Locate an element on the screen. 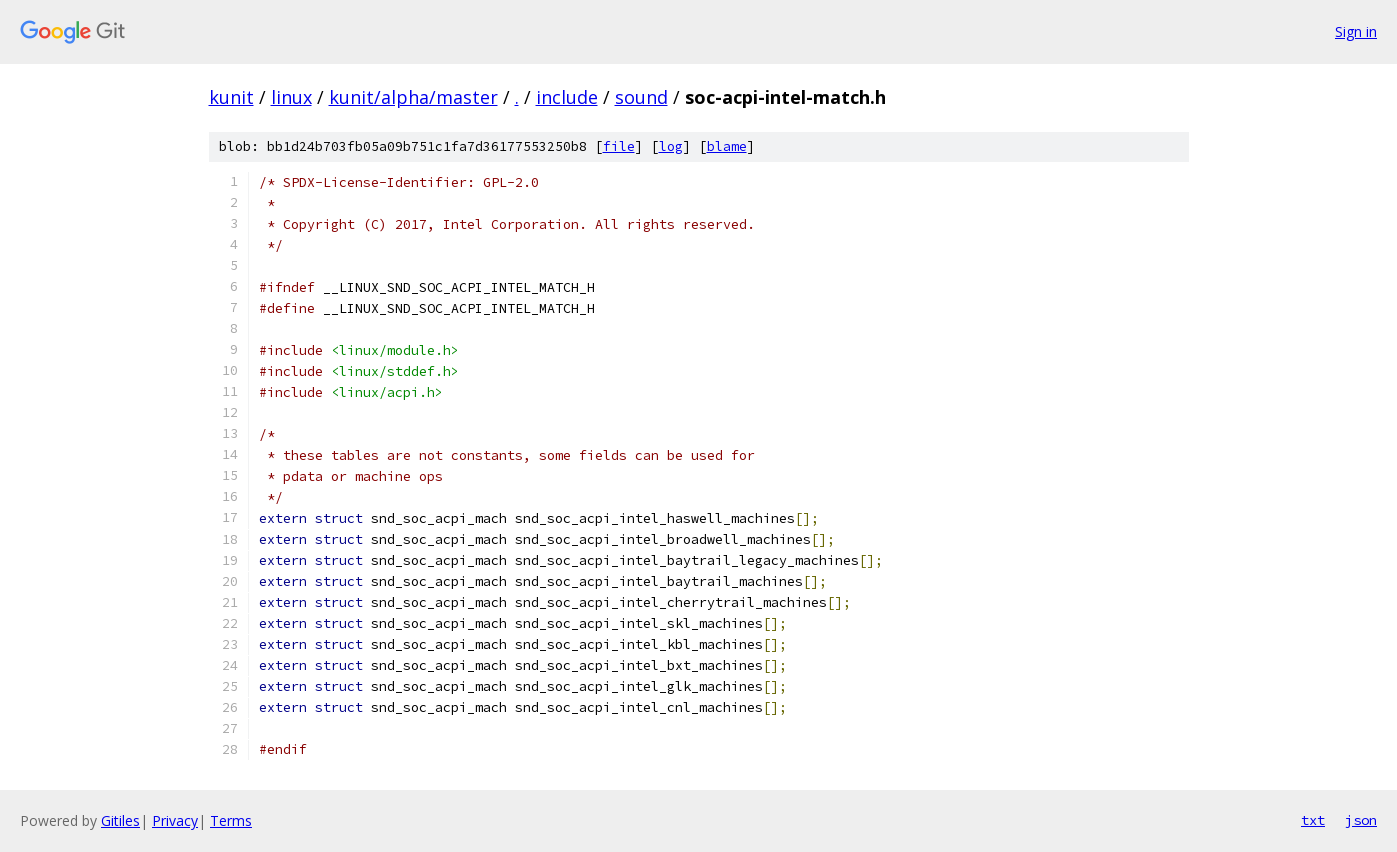  kunit/alpha/master is located at coordinates (413, 97).